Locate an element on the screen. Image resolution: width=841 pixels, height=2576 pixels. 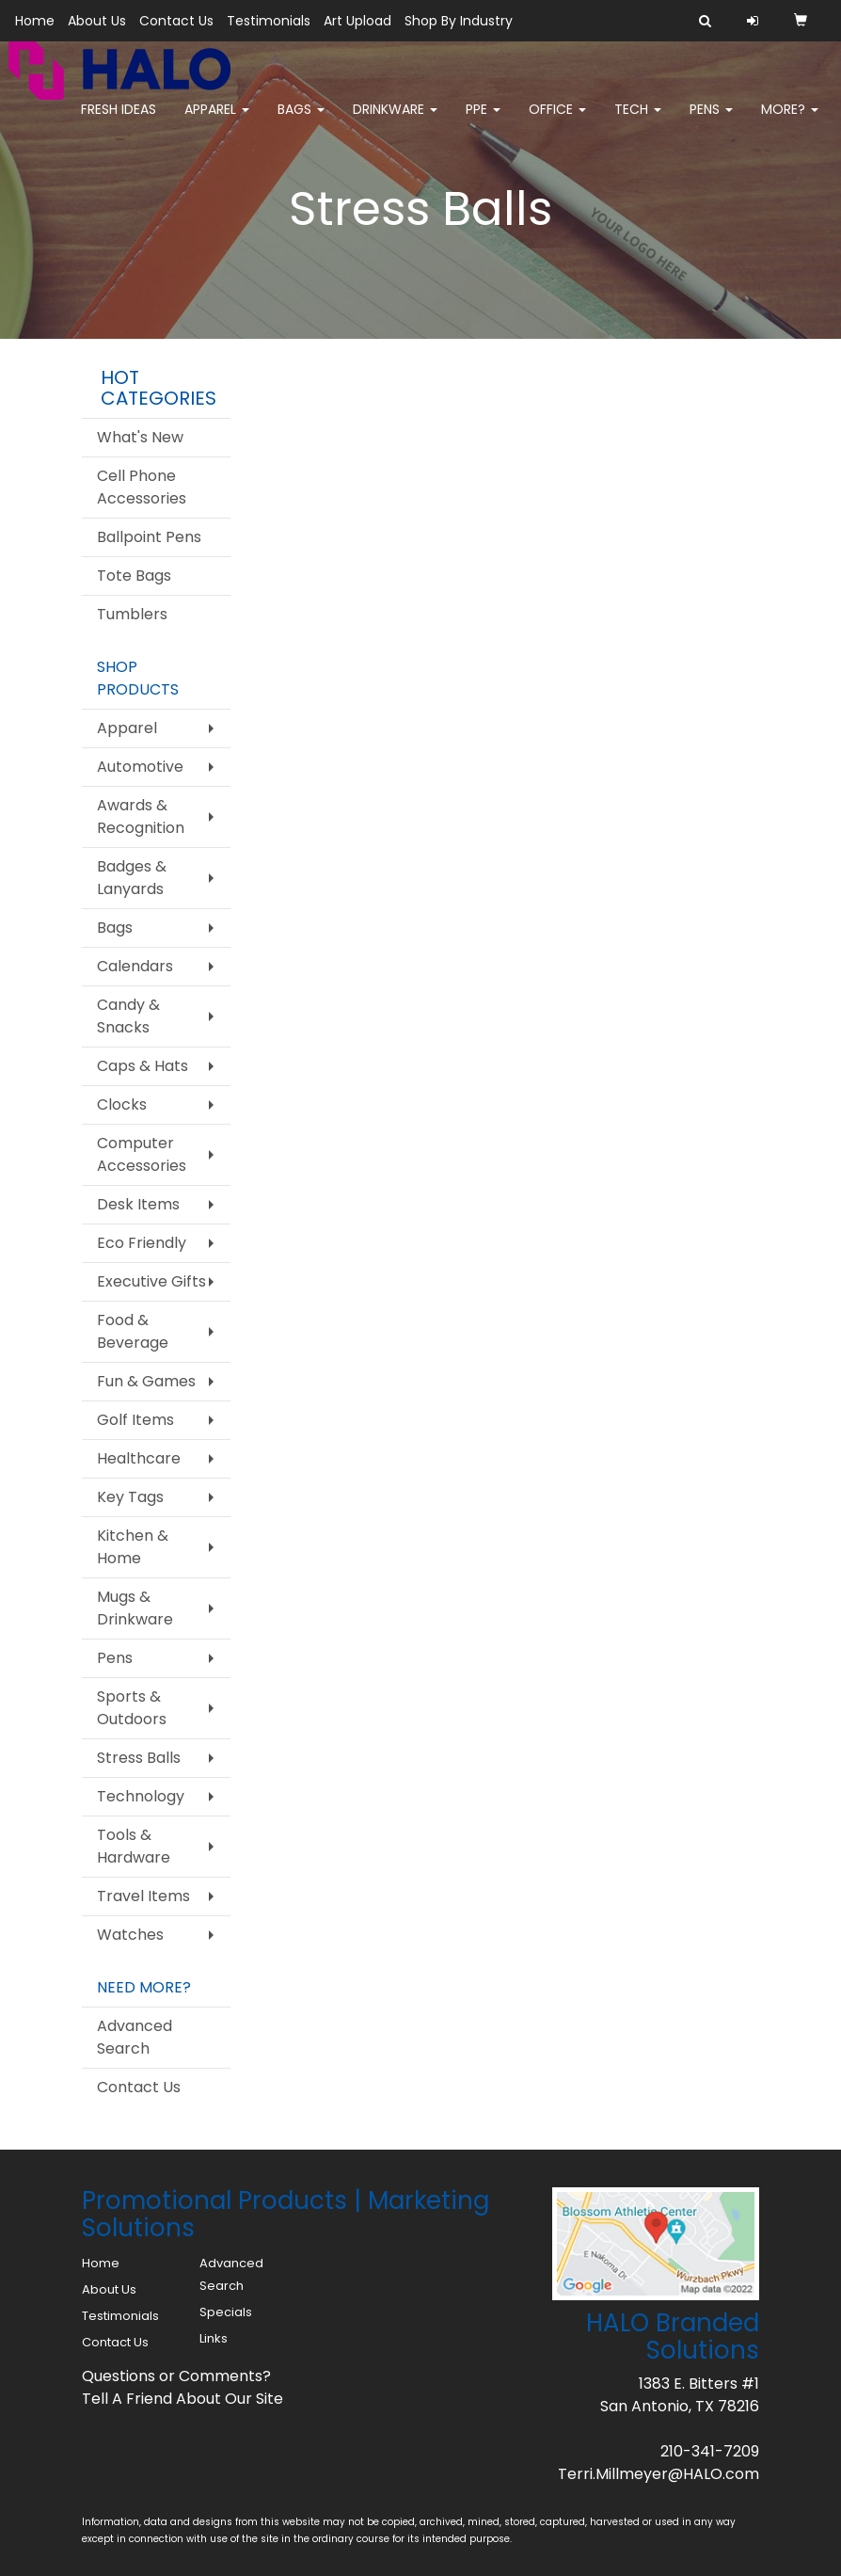
Drinkware is located at coordinates (395, 122).